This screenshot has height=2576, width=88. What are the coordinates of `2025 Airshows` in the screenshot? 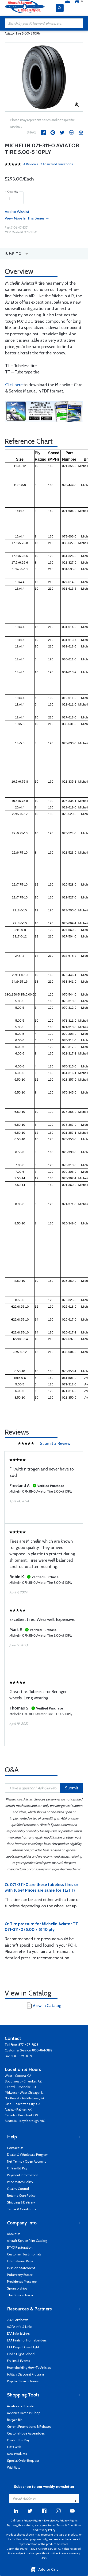 It's located at (17, 2320).